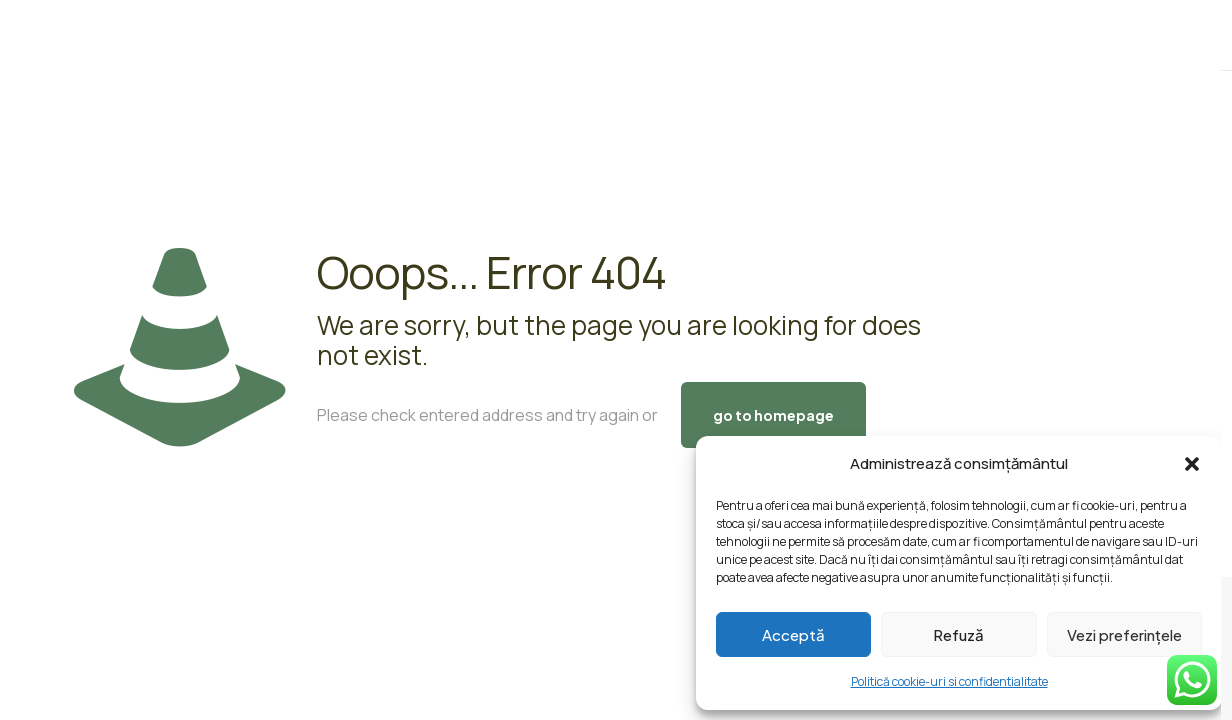 The height and width of the screenshot is (720, 1232). What do you see at coordinates (1192, 464) in the screenshot?
I see `[button]` at bounding box center [1192, 464].